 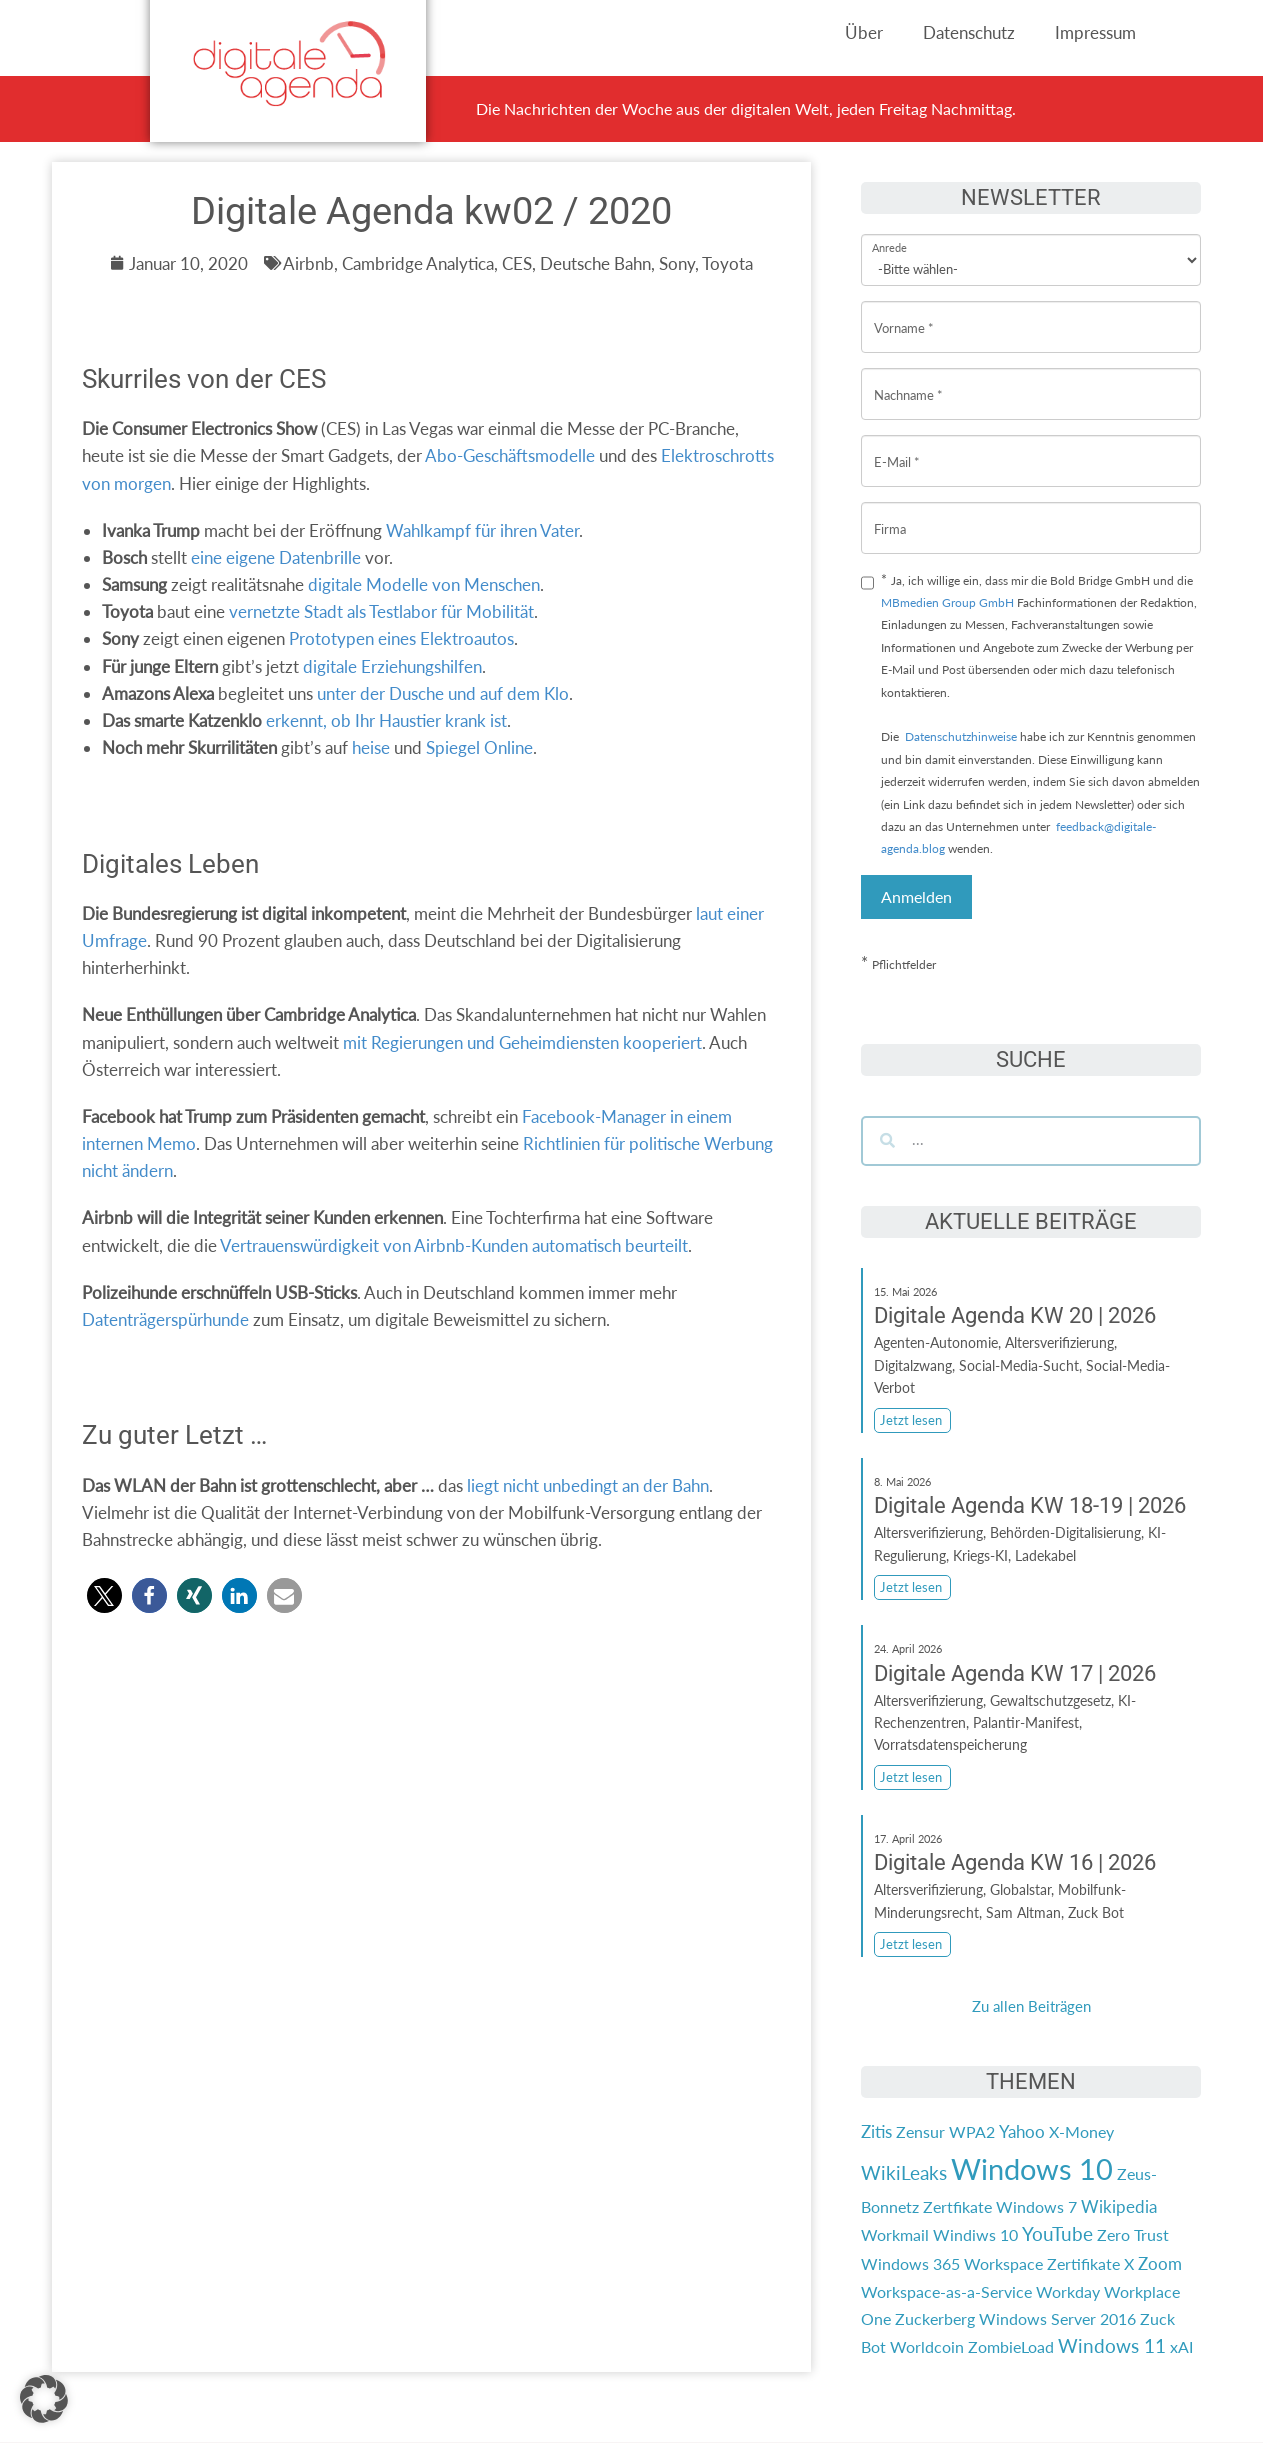 I want to click on digitale Modelle von Menschen, so click(x=424, y=584).